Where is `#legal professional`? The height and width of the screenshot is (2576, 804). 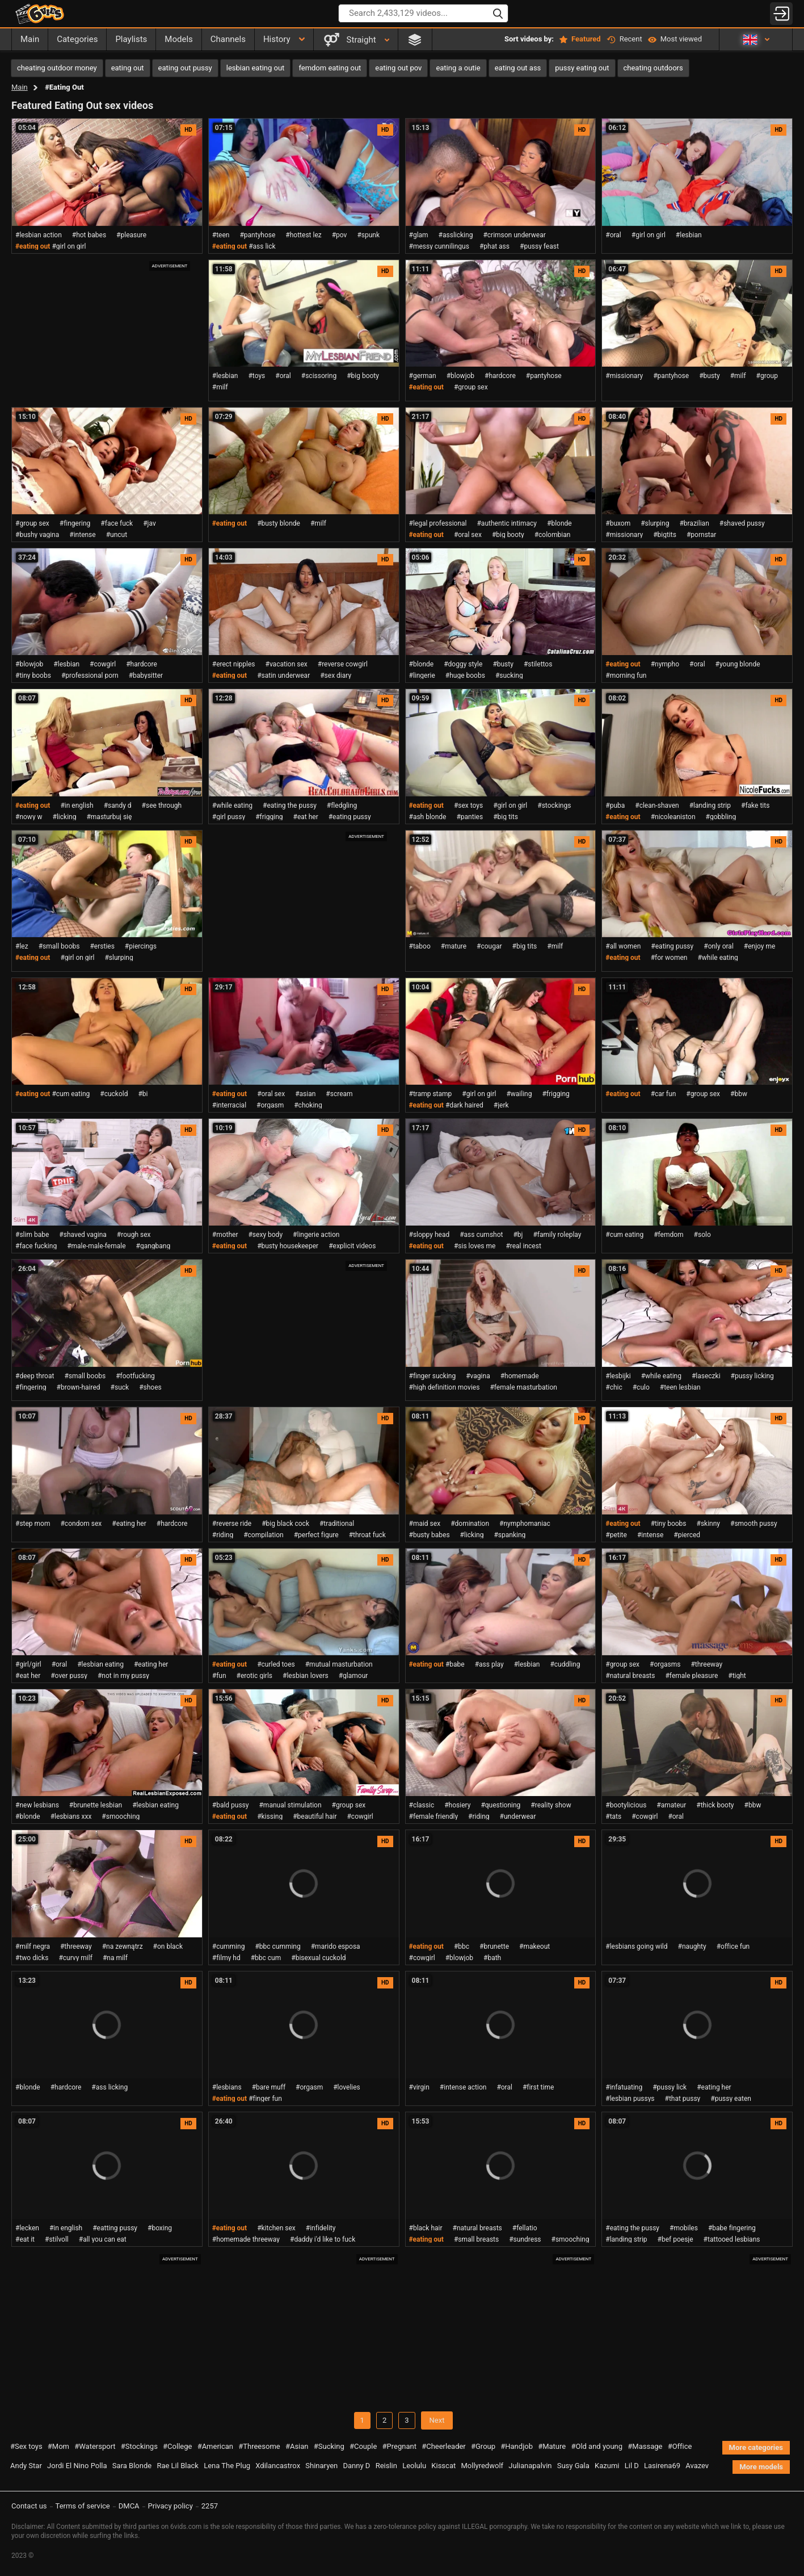 #legal professional is located at coordinates (438, 523).